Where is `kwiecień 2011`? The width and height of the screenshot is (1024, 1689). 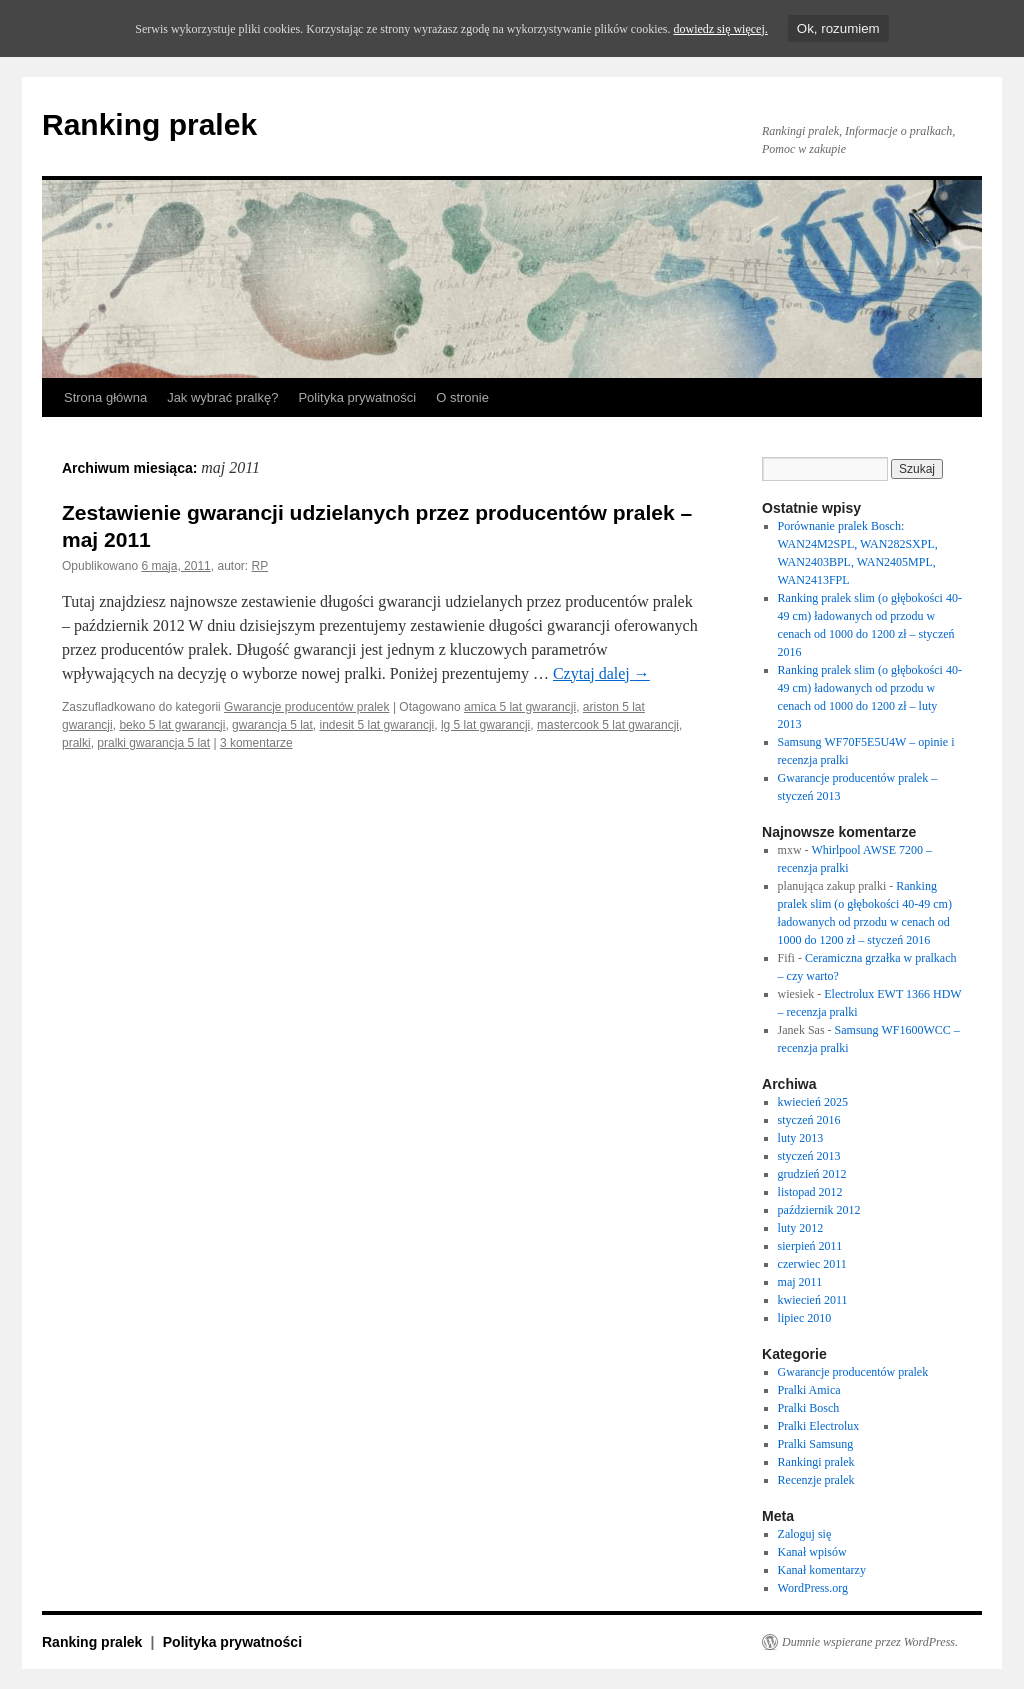
kwiecień 2011 is located at coordinates (813, 1300).